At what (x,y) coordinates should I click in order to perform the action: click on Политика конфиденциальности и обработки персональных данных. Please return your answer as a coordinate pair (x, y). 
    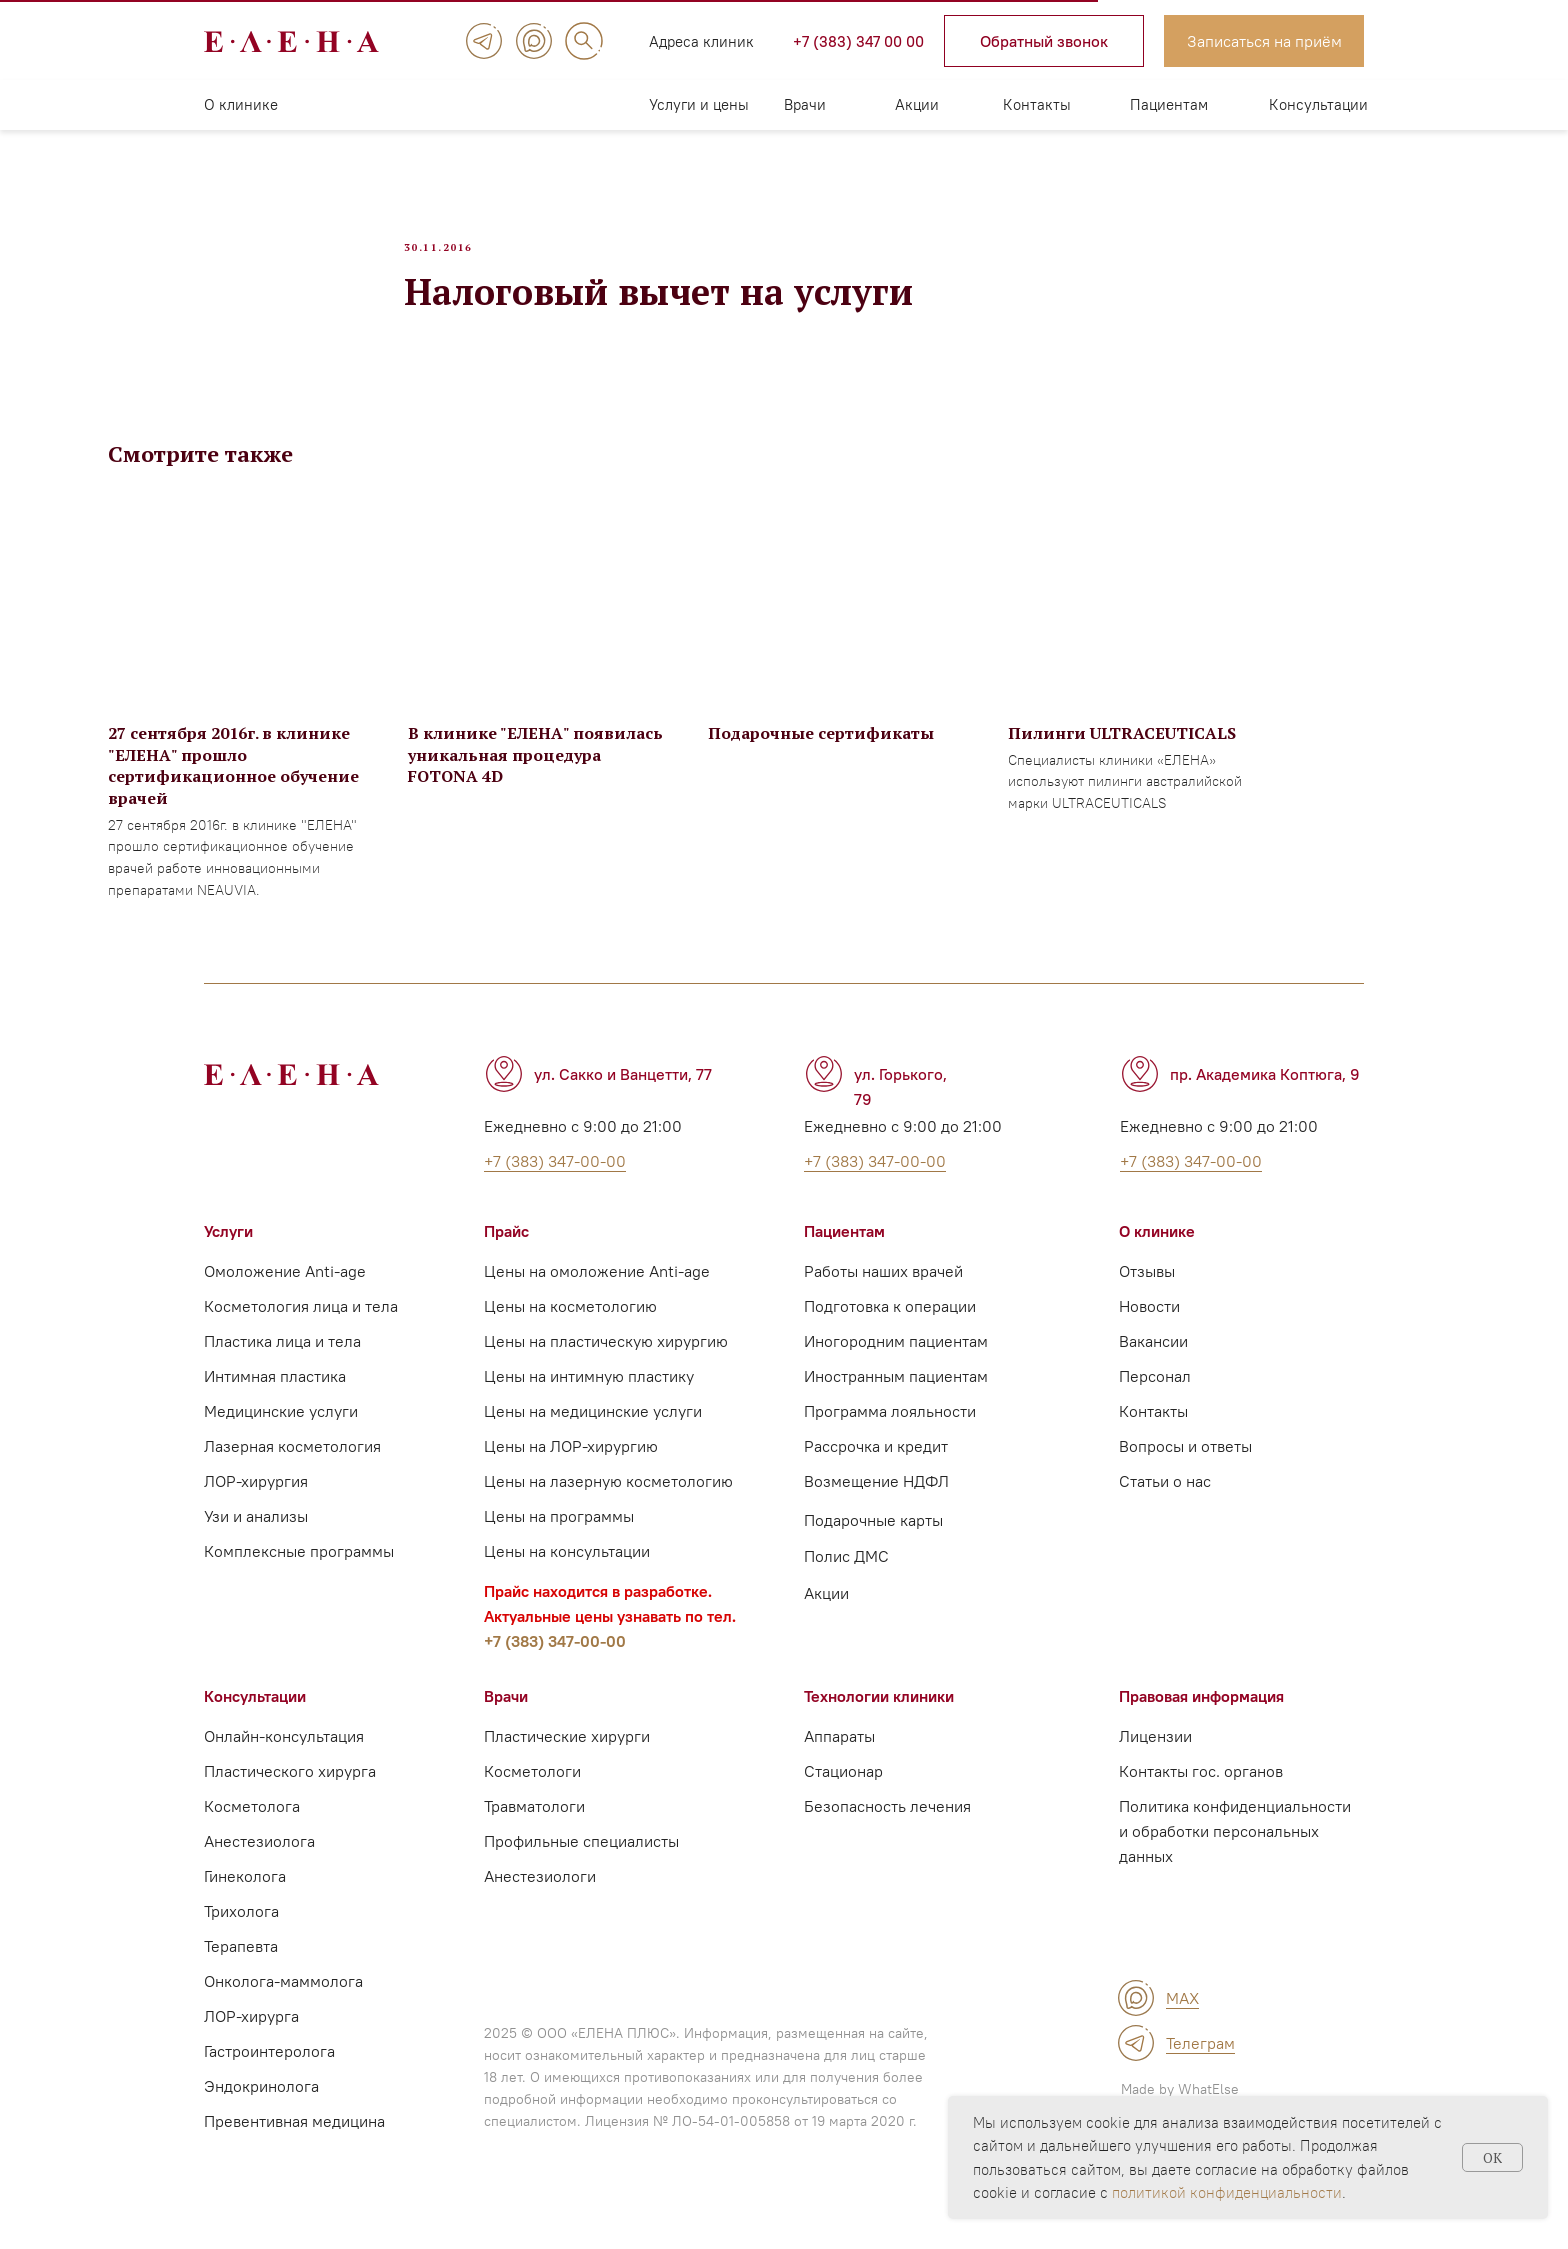
    Looking at the image, I should click on (1235, 1857).